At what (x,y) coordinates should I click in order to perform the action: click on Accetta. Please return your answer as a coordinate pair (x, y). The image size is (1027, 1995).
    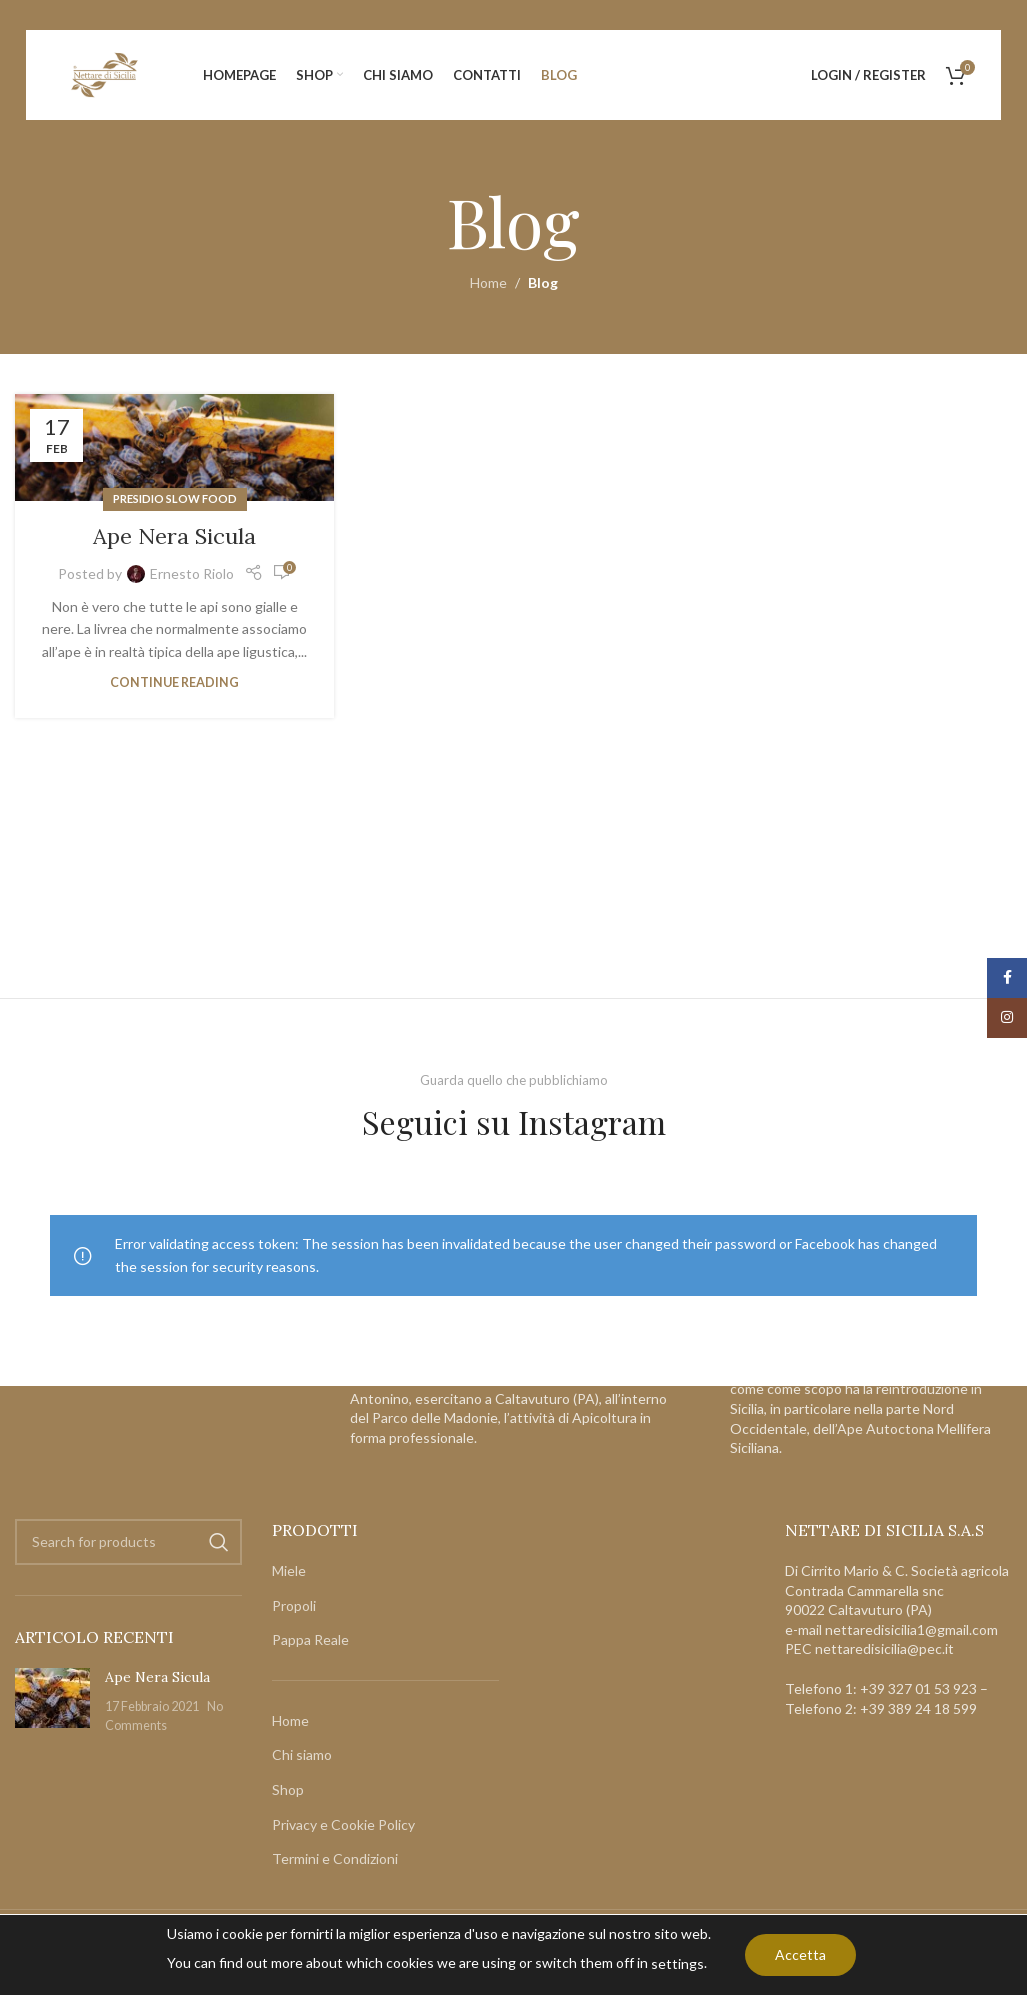
    Looking at the image, I should click on (800, 1954).